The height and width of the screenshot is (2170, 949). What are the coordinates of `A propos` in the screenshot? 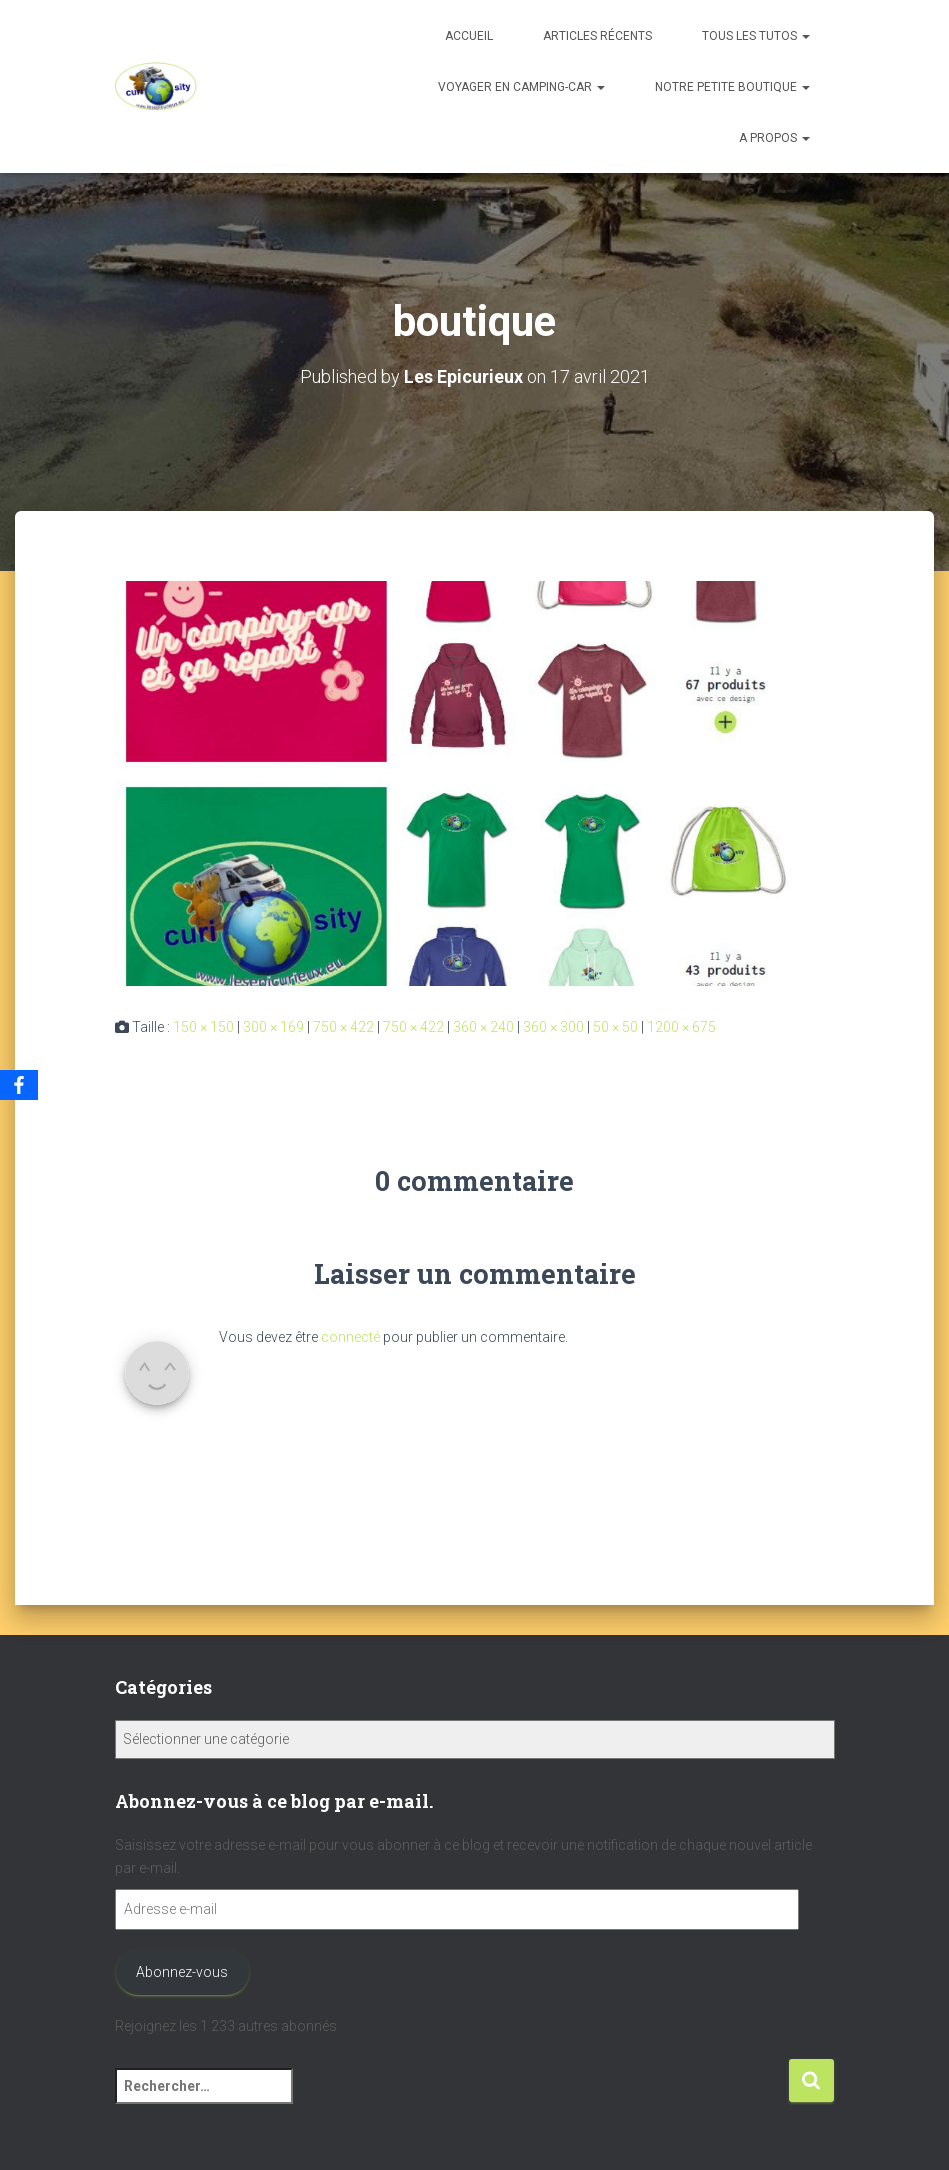 It's located at (774, 138).